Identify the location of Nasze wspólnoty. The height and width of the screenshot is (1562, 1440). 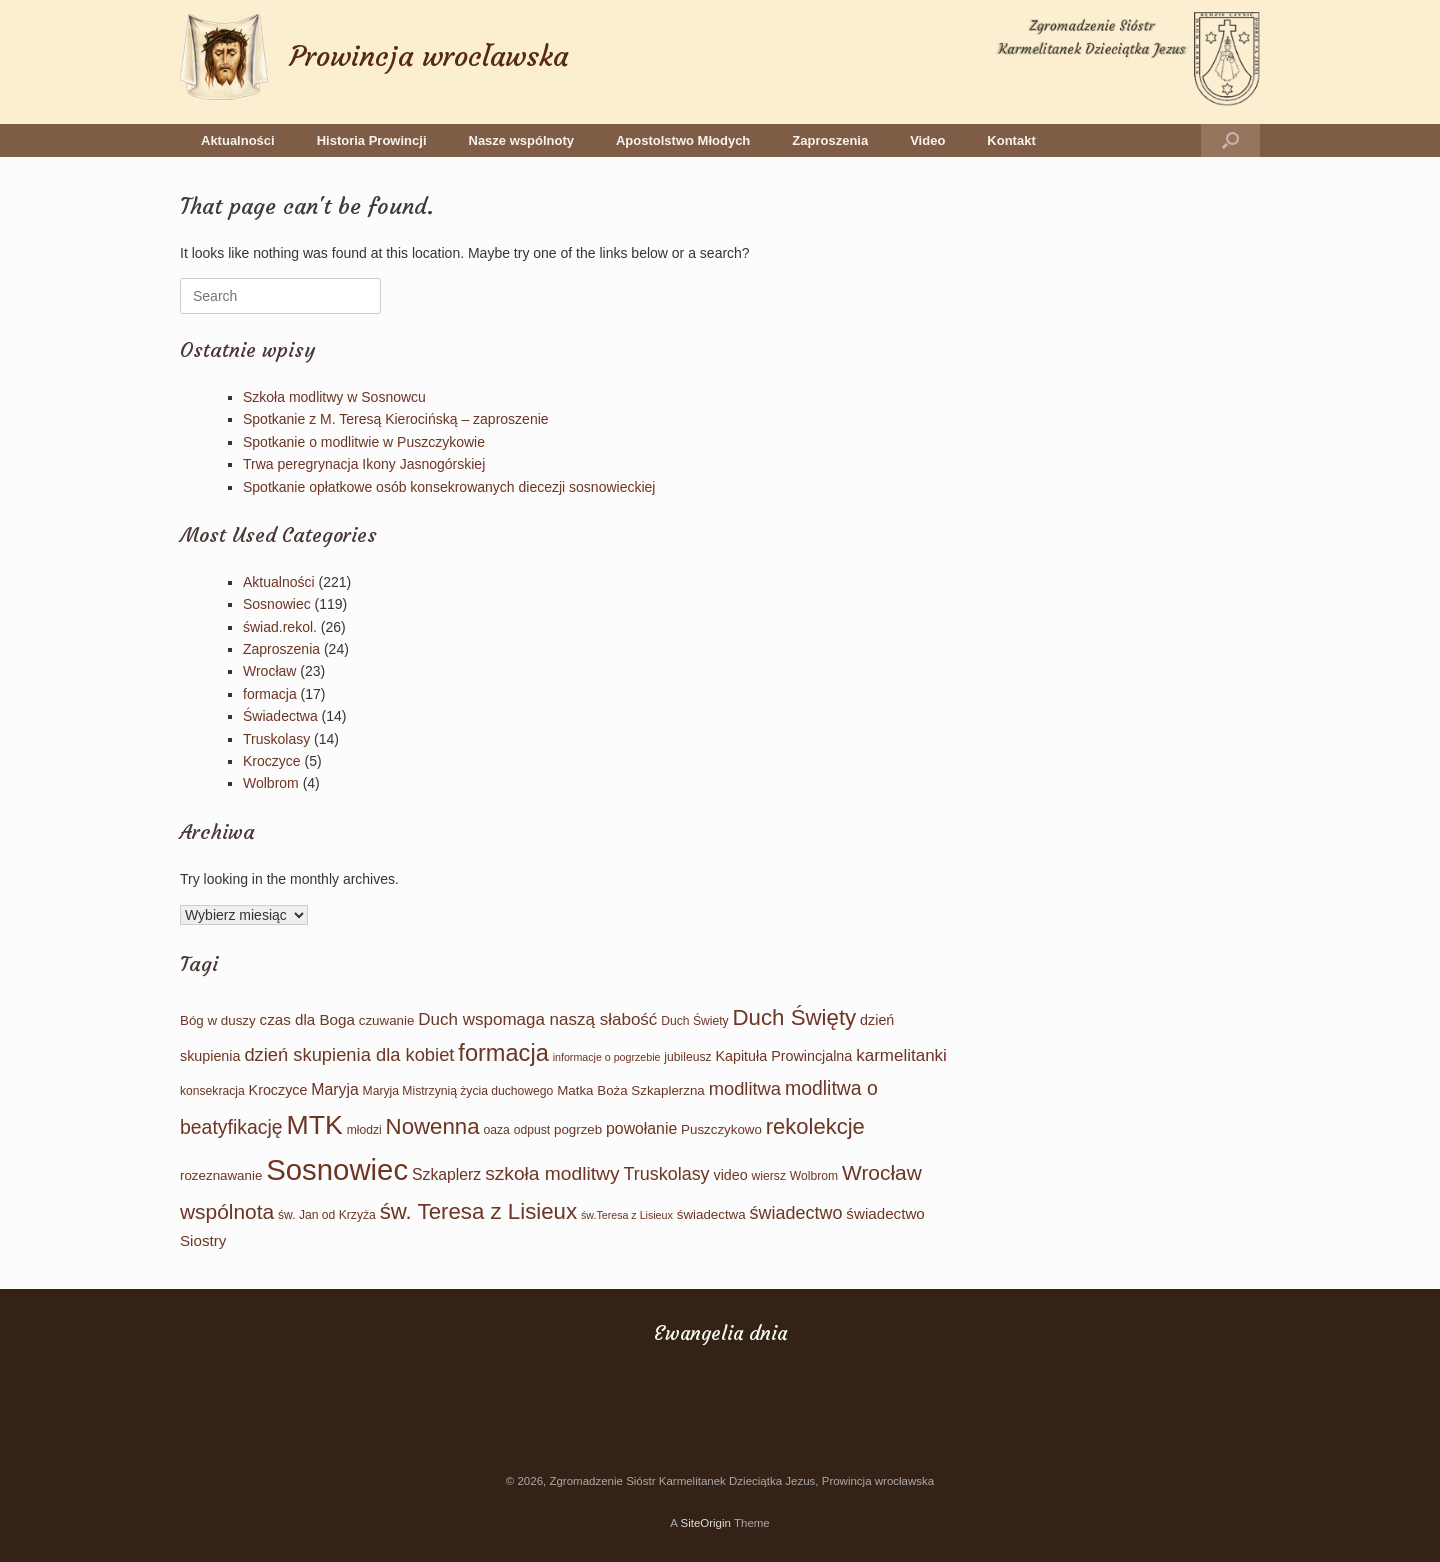
(521, 140).